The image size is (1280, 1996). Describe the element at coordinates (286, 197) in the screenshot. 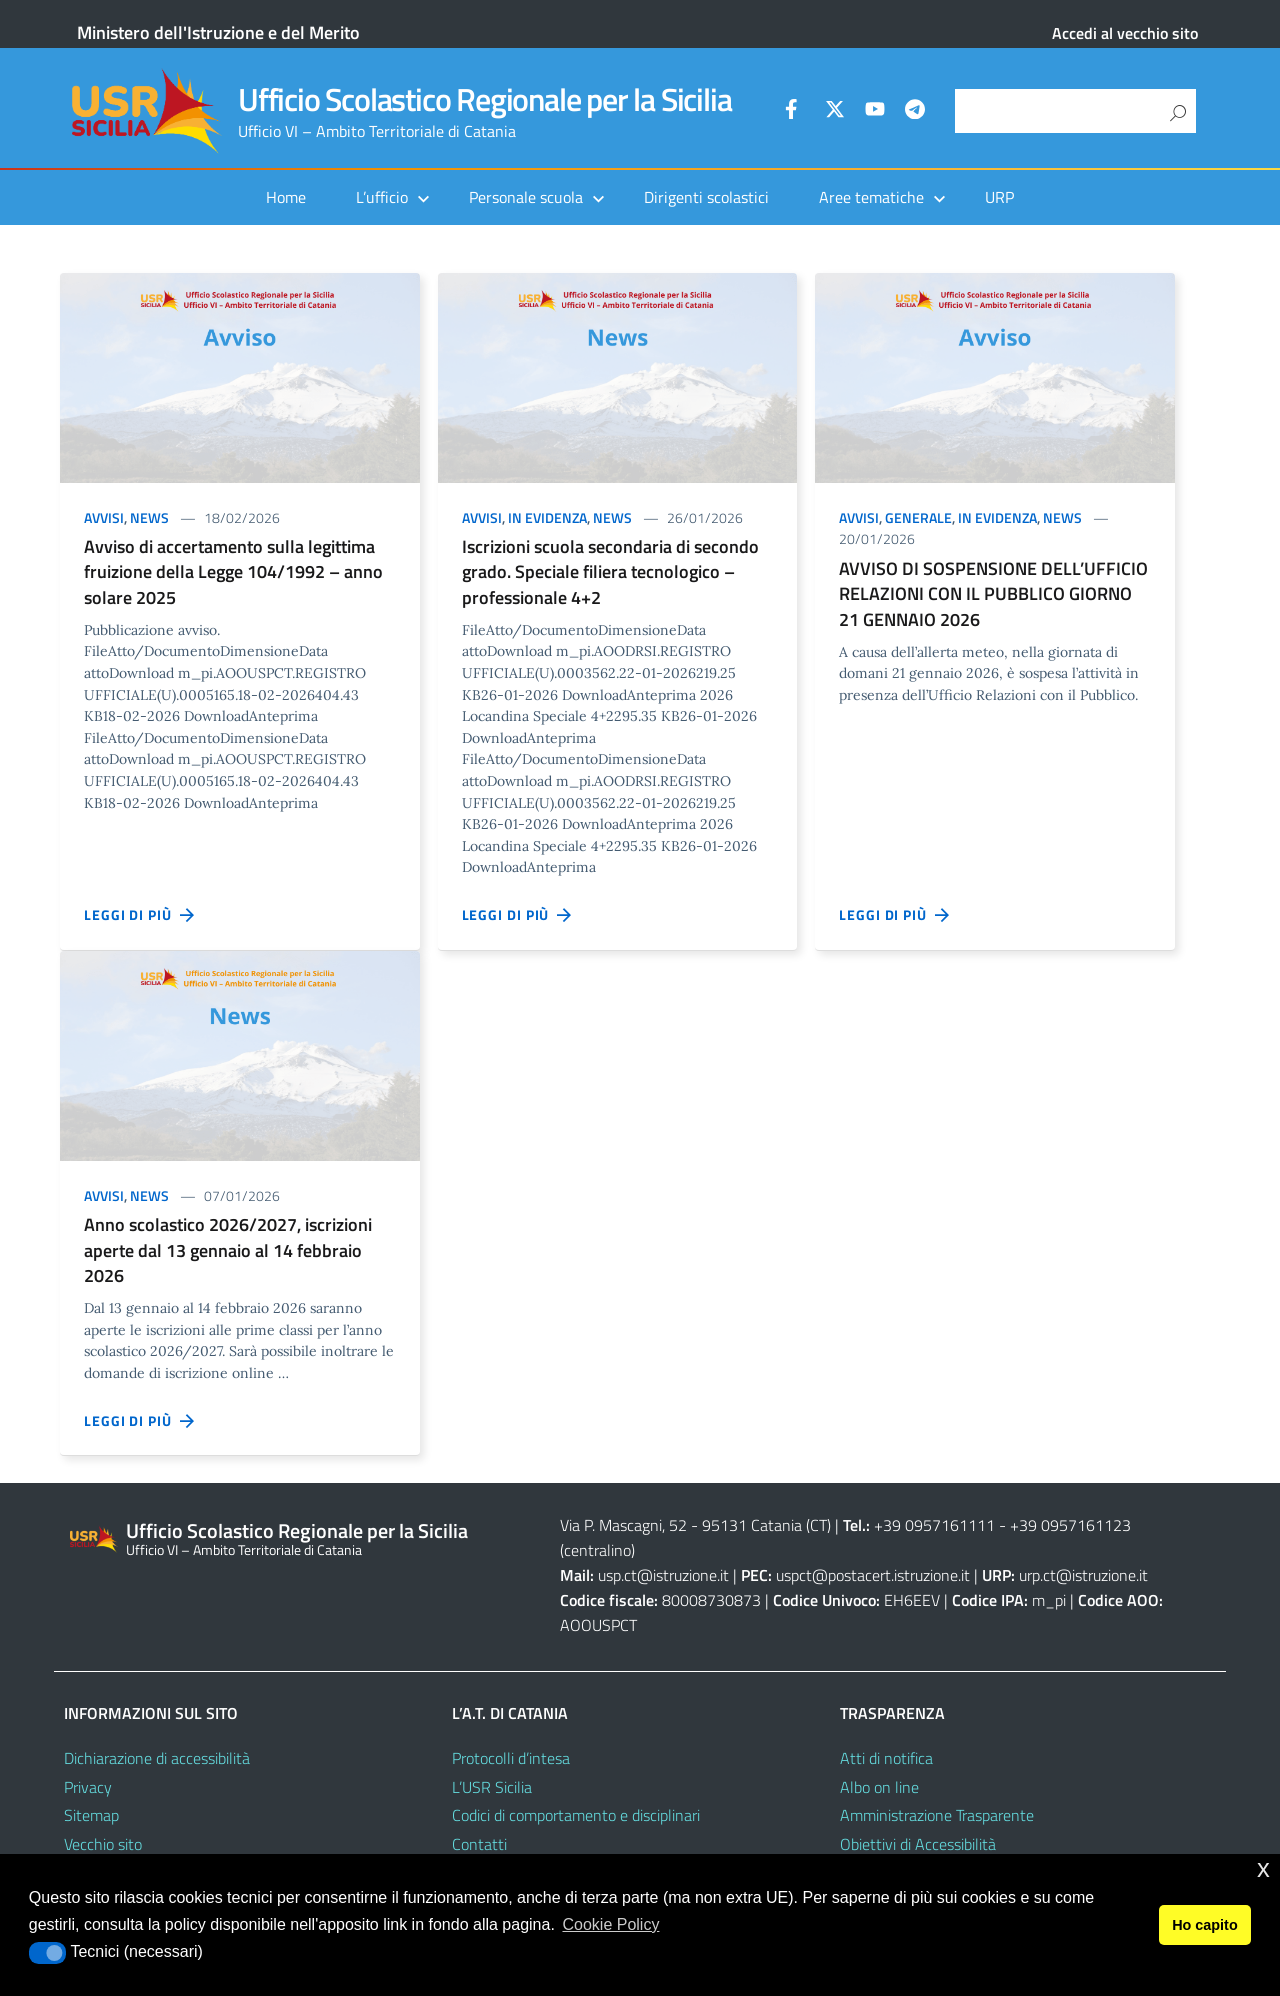

I see `Home` at that location.